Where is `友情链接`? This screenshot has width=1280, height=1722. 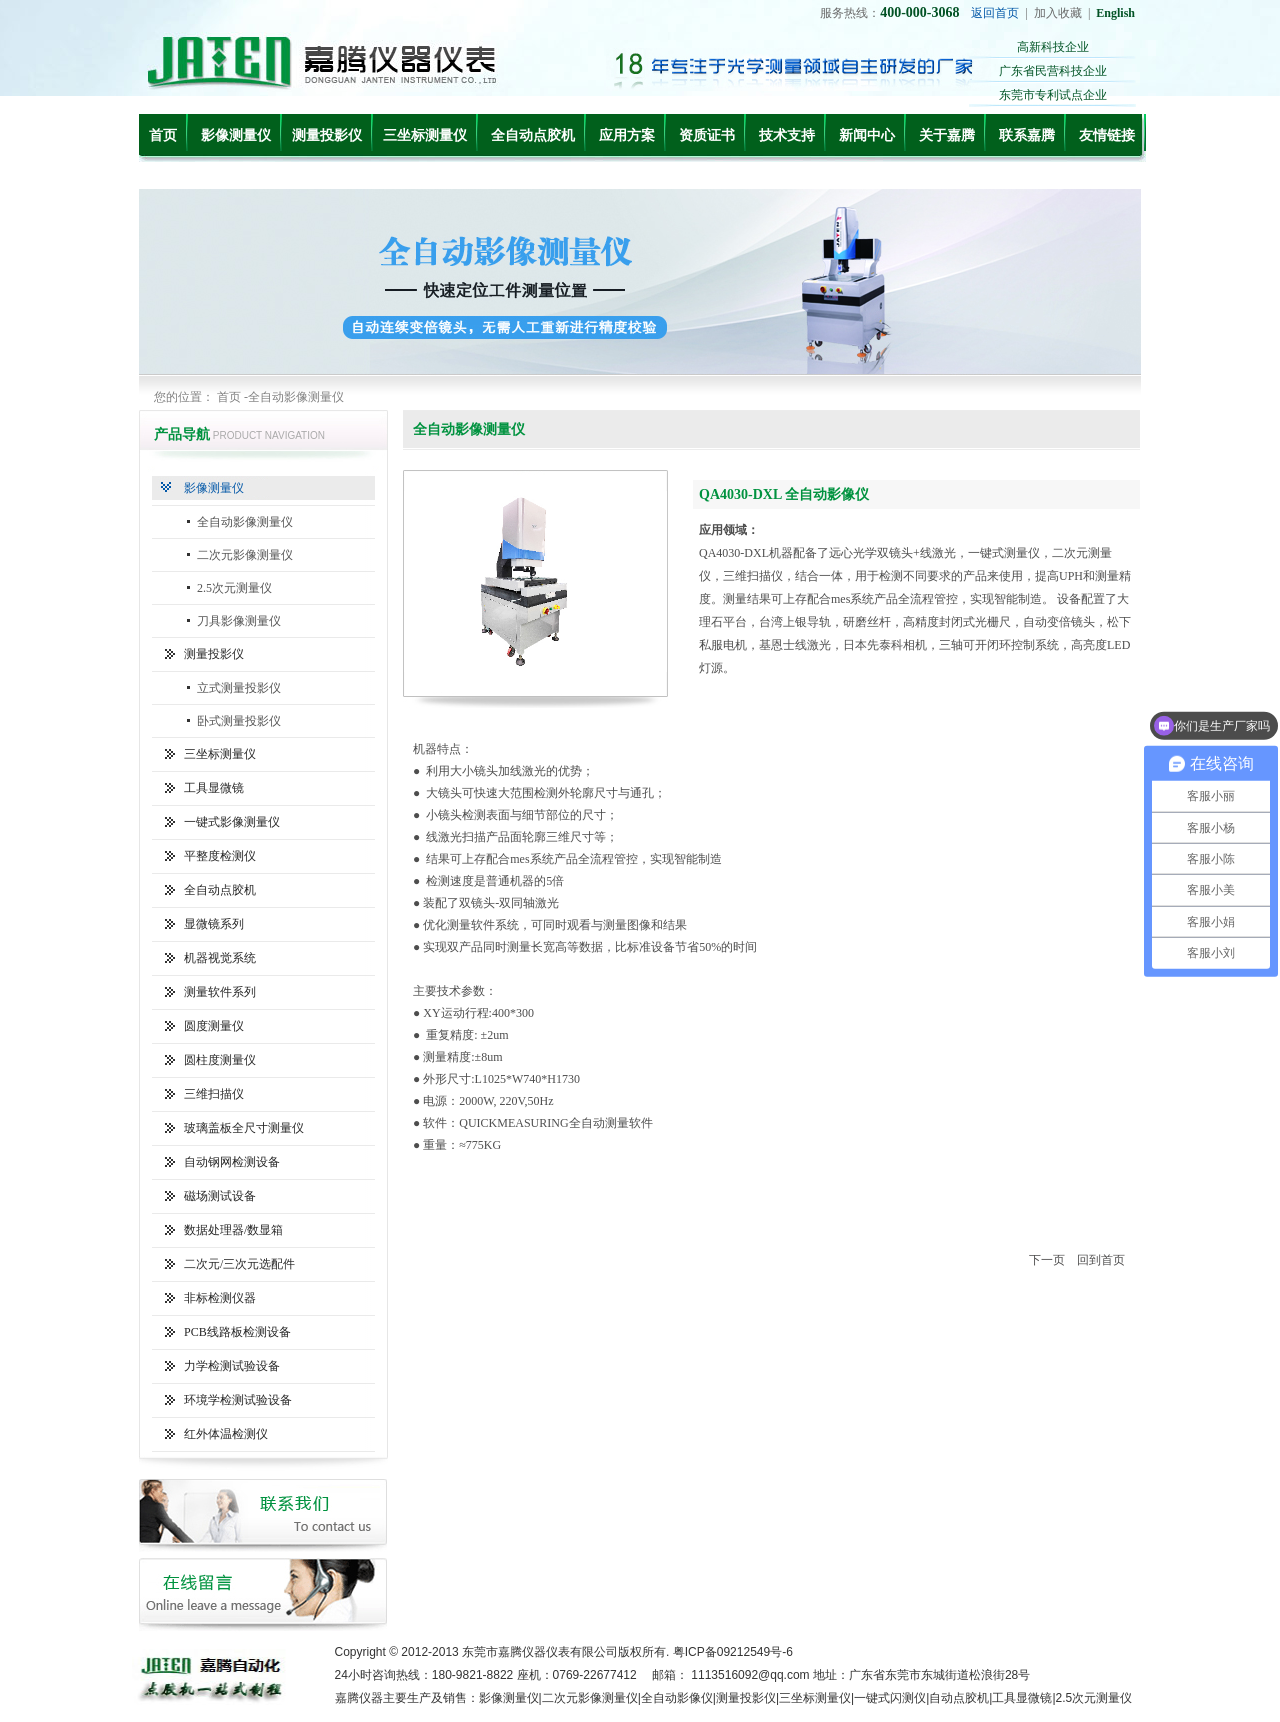 友情链接 is located at coordinates (1107, 135).